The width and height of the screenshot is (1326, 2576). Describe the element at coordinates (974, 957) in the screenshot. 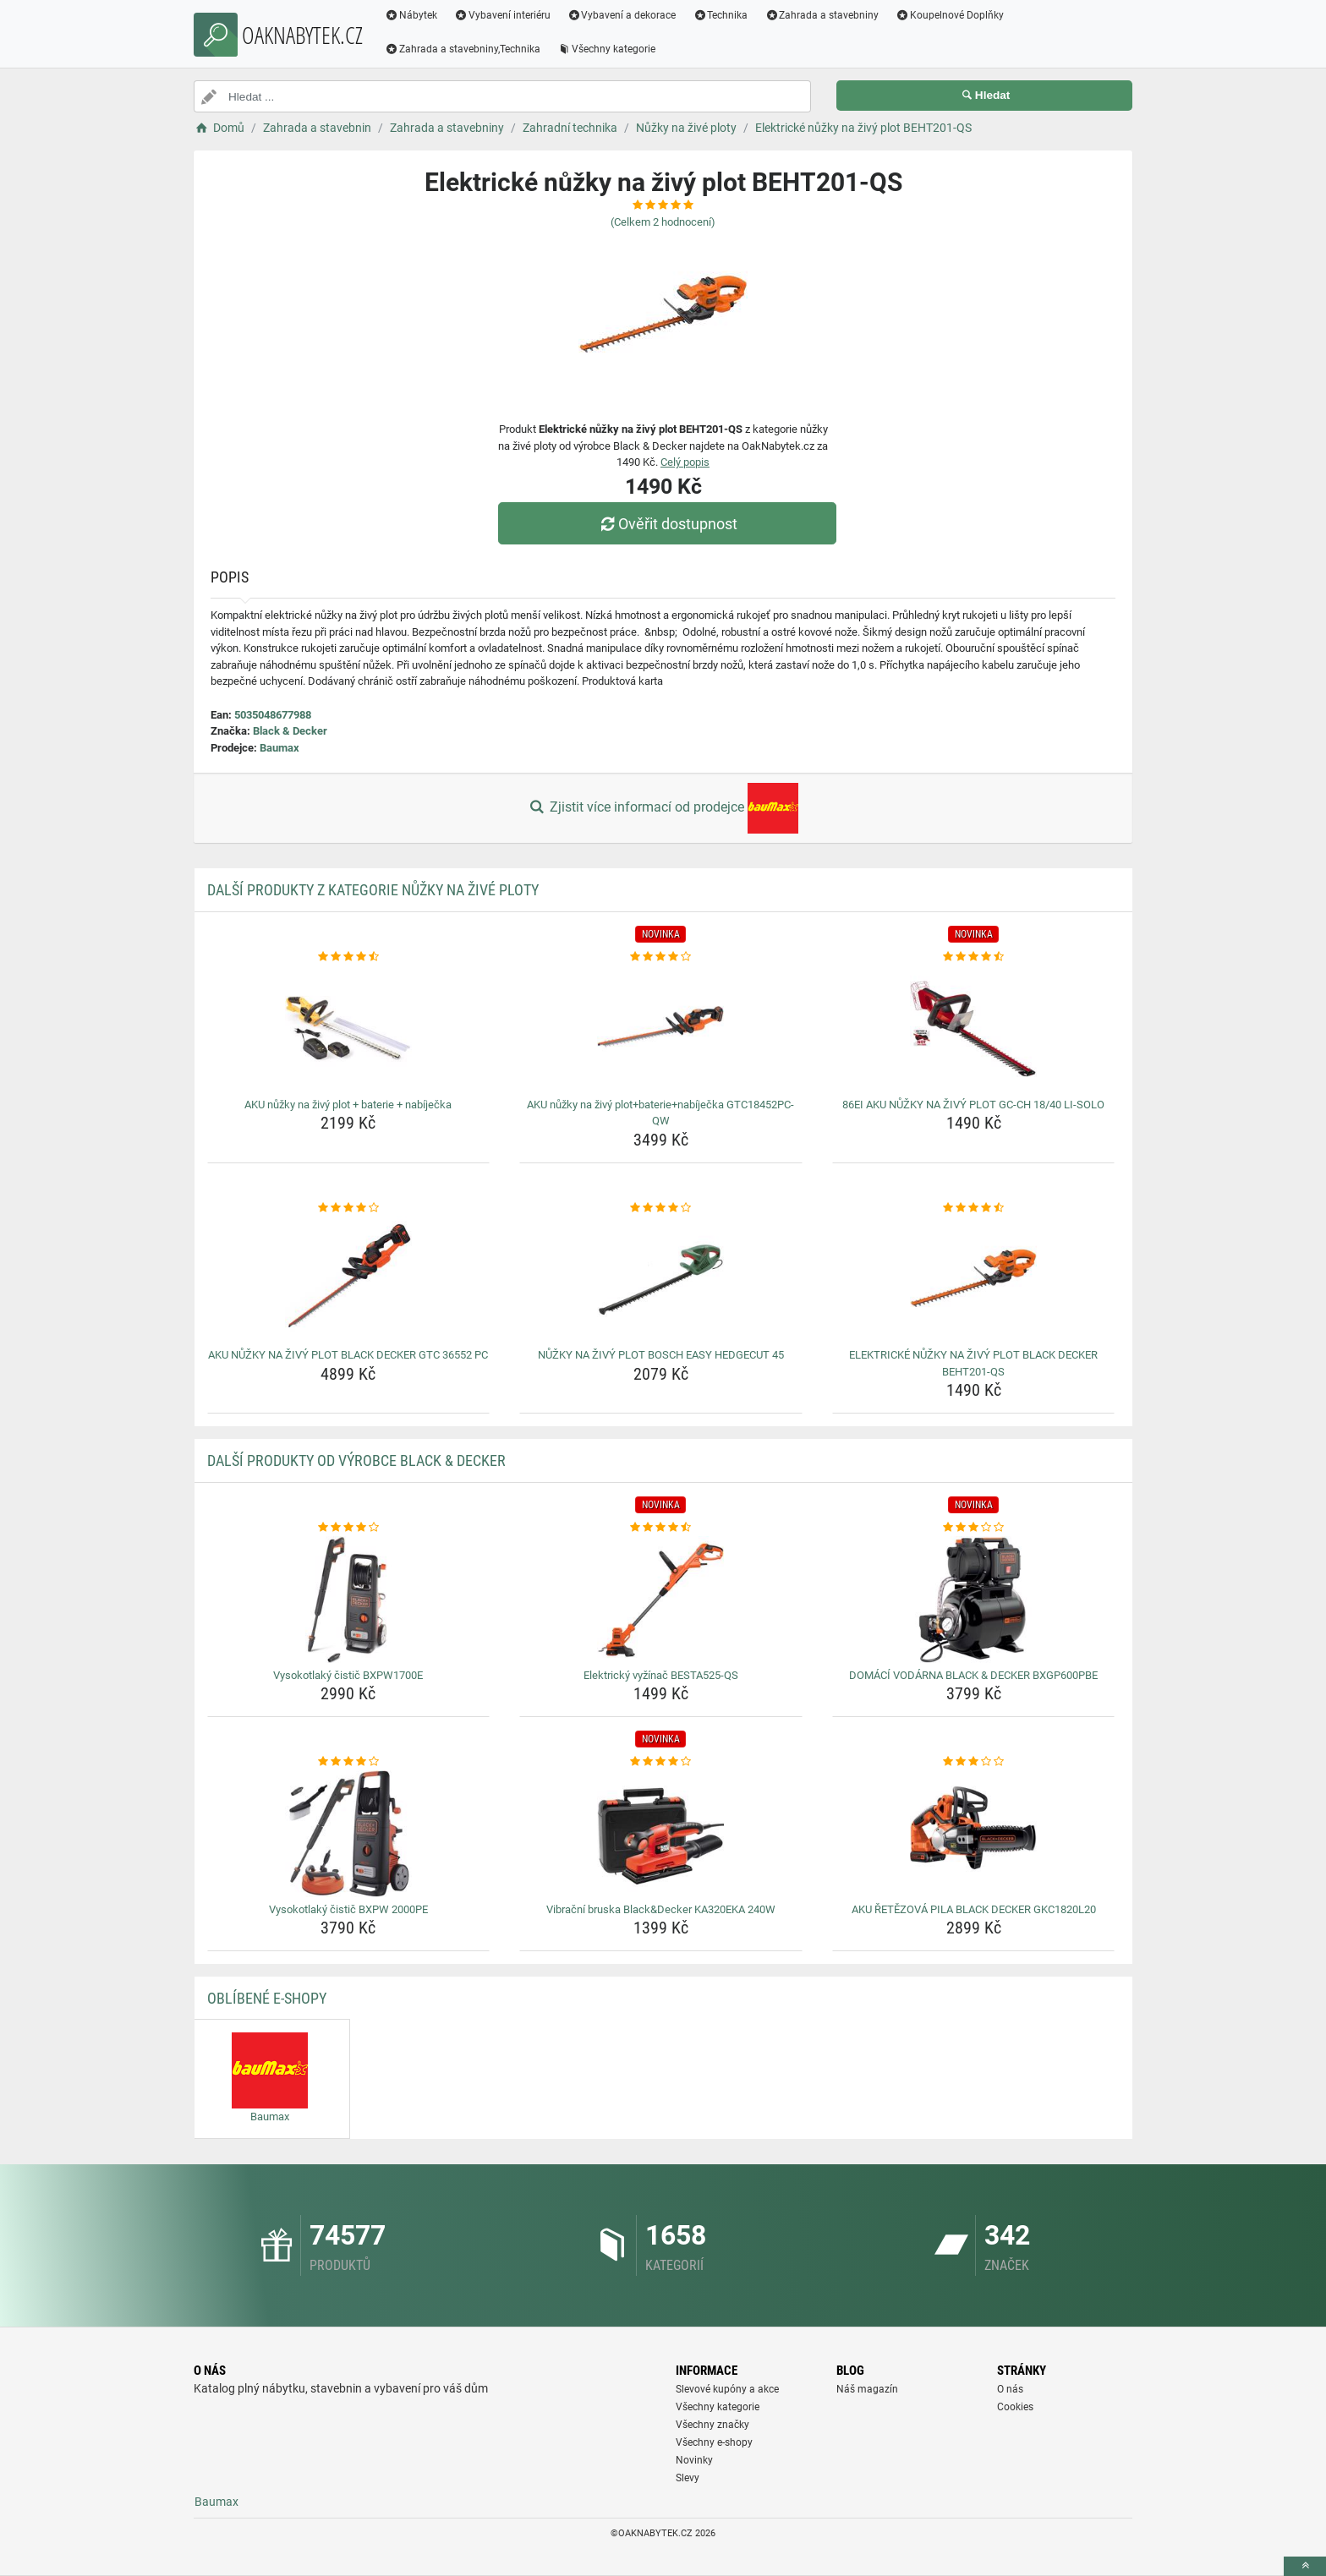

I see `[86ei-aku-nuzky-na-zivy-plot-gc-ch-18-40-li-solo-rating]` at that location.